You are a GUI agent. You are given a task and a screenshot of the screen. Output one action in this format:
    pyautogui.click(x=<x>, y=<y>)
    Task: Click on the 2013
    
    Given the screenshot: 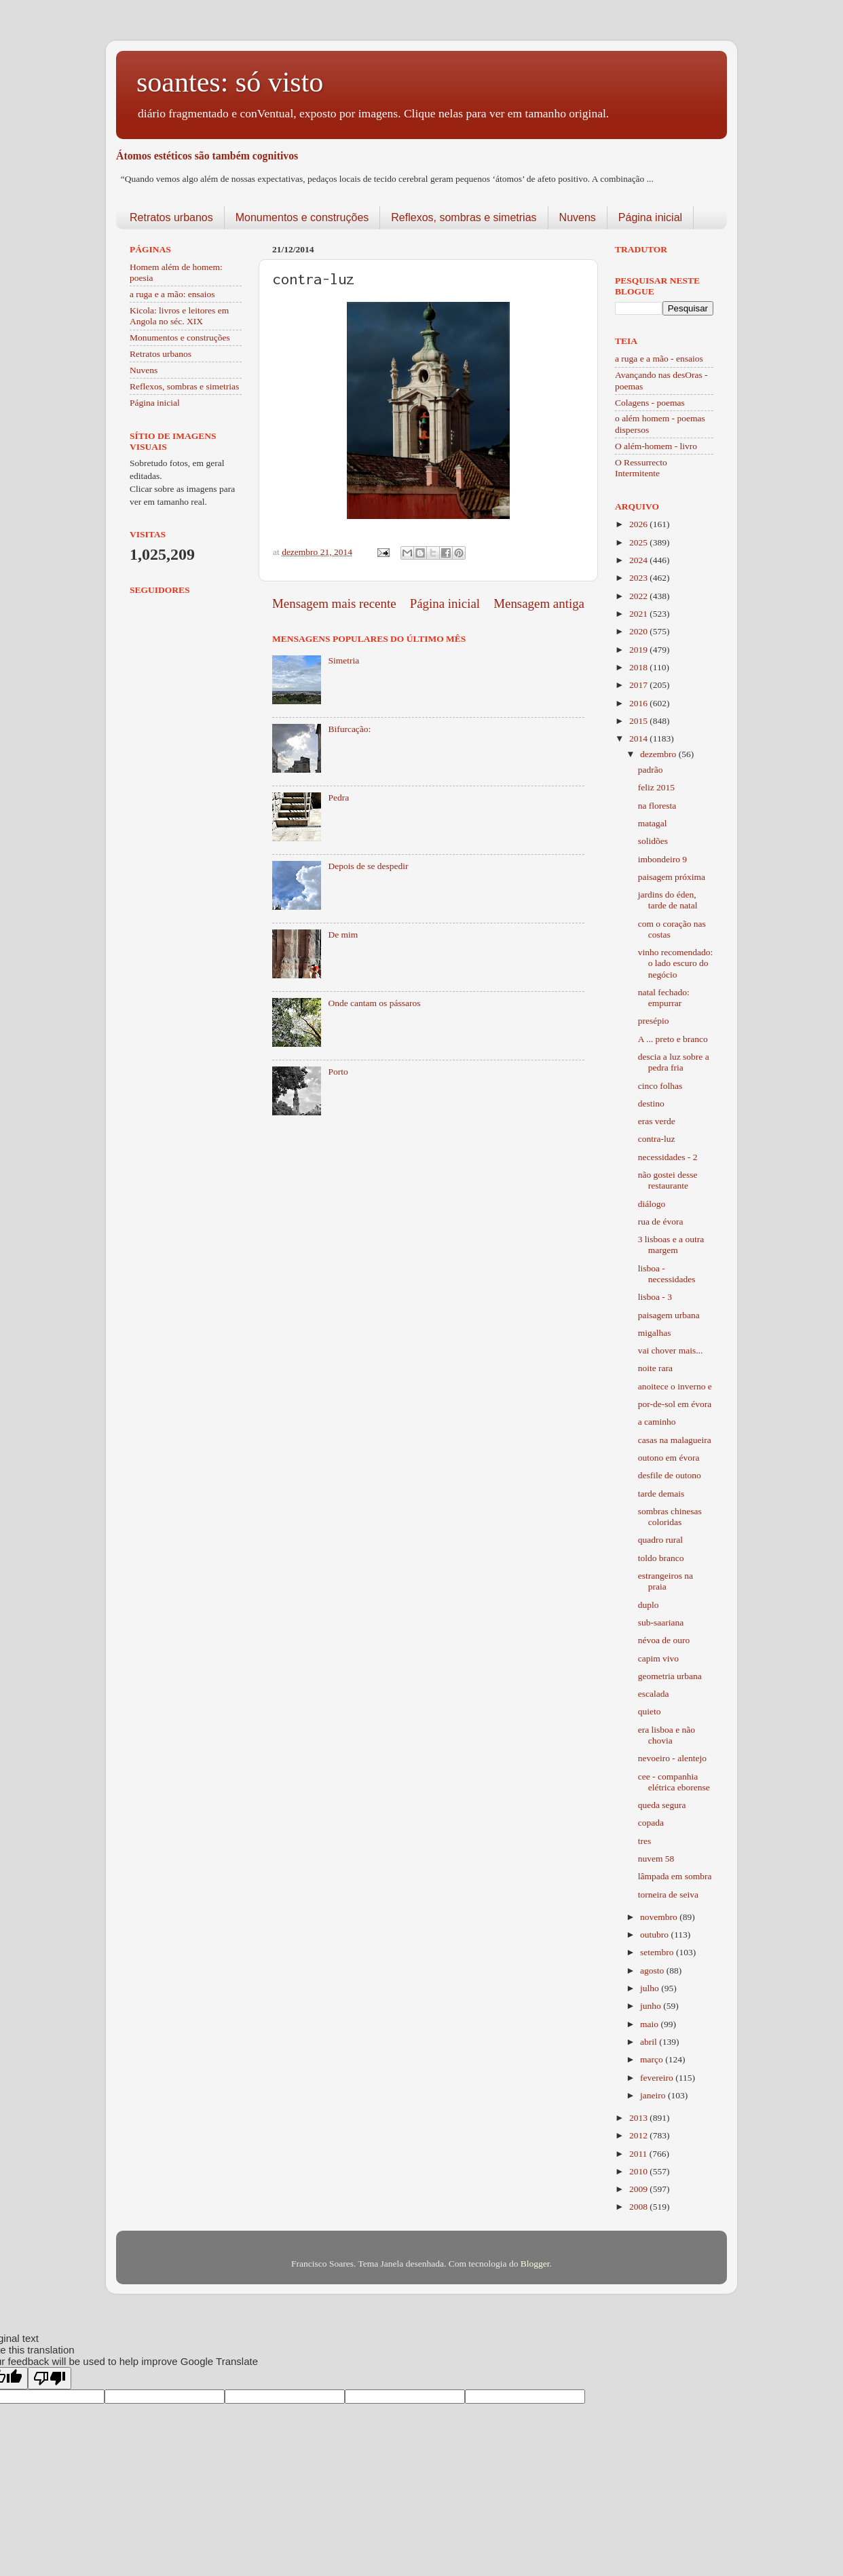 What is the action you would take?
    pyautogui.click(x=639, y=2118)
    